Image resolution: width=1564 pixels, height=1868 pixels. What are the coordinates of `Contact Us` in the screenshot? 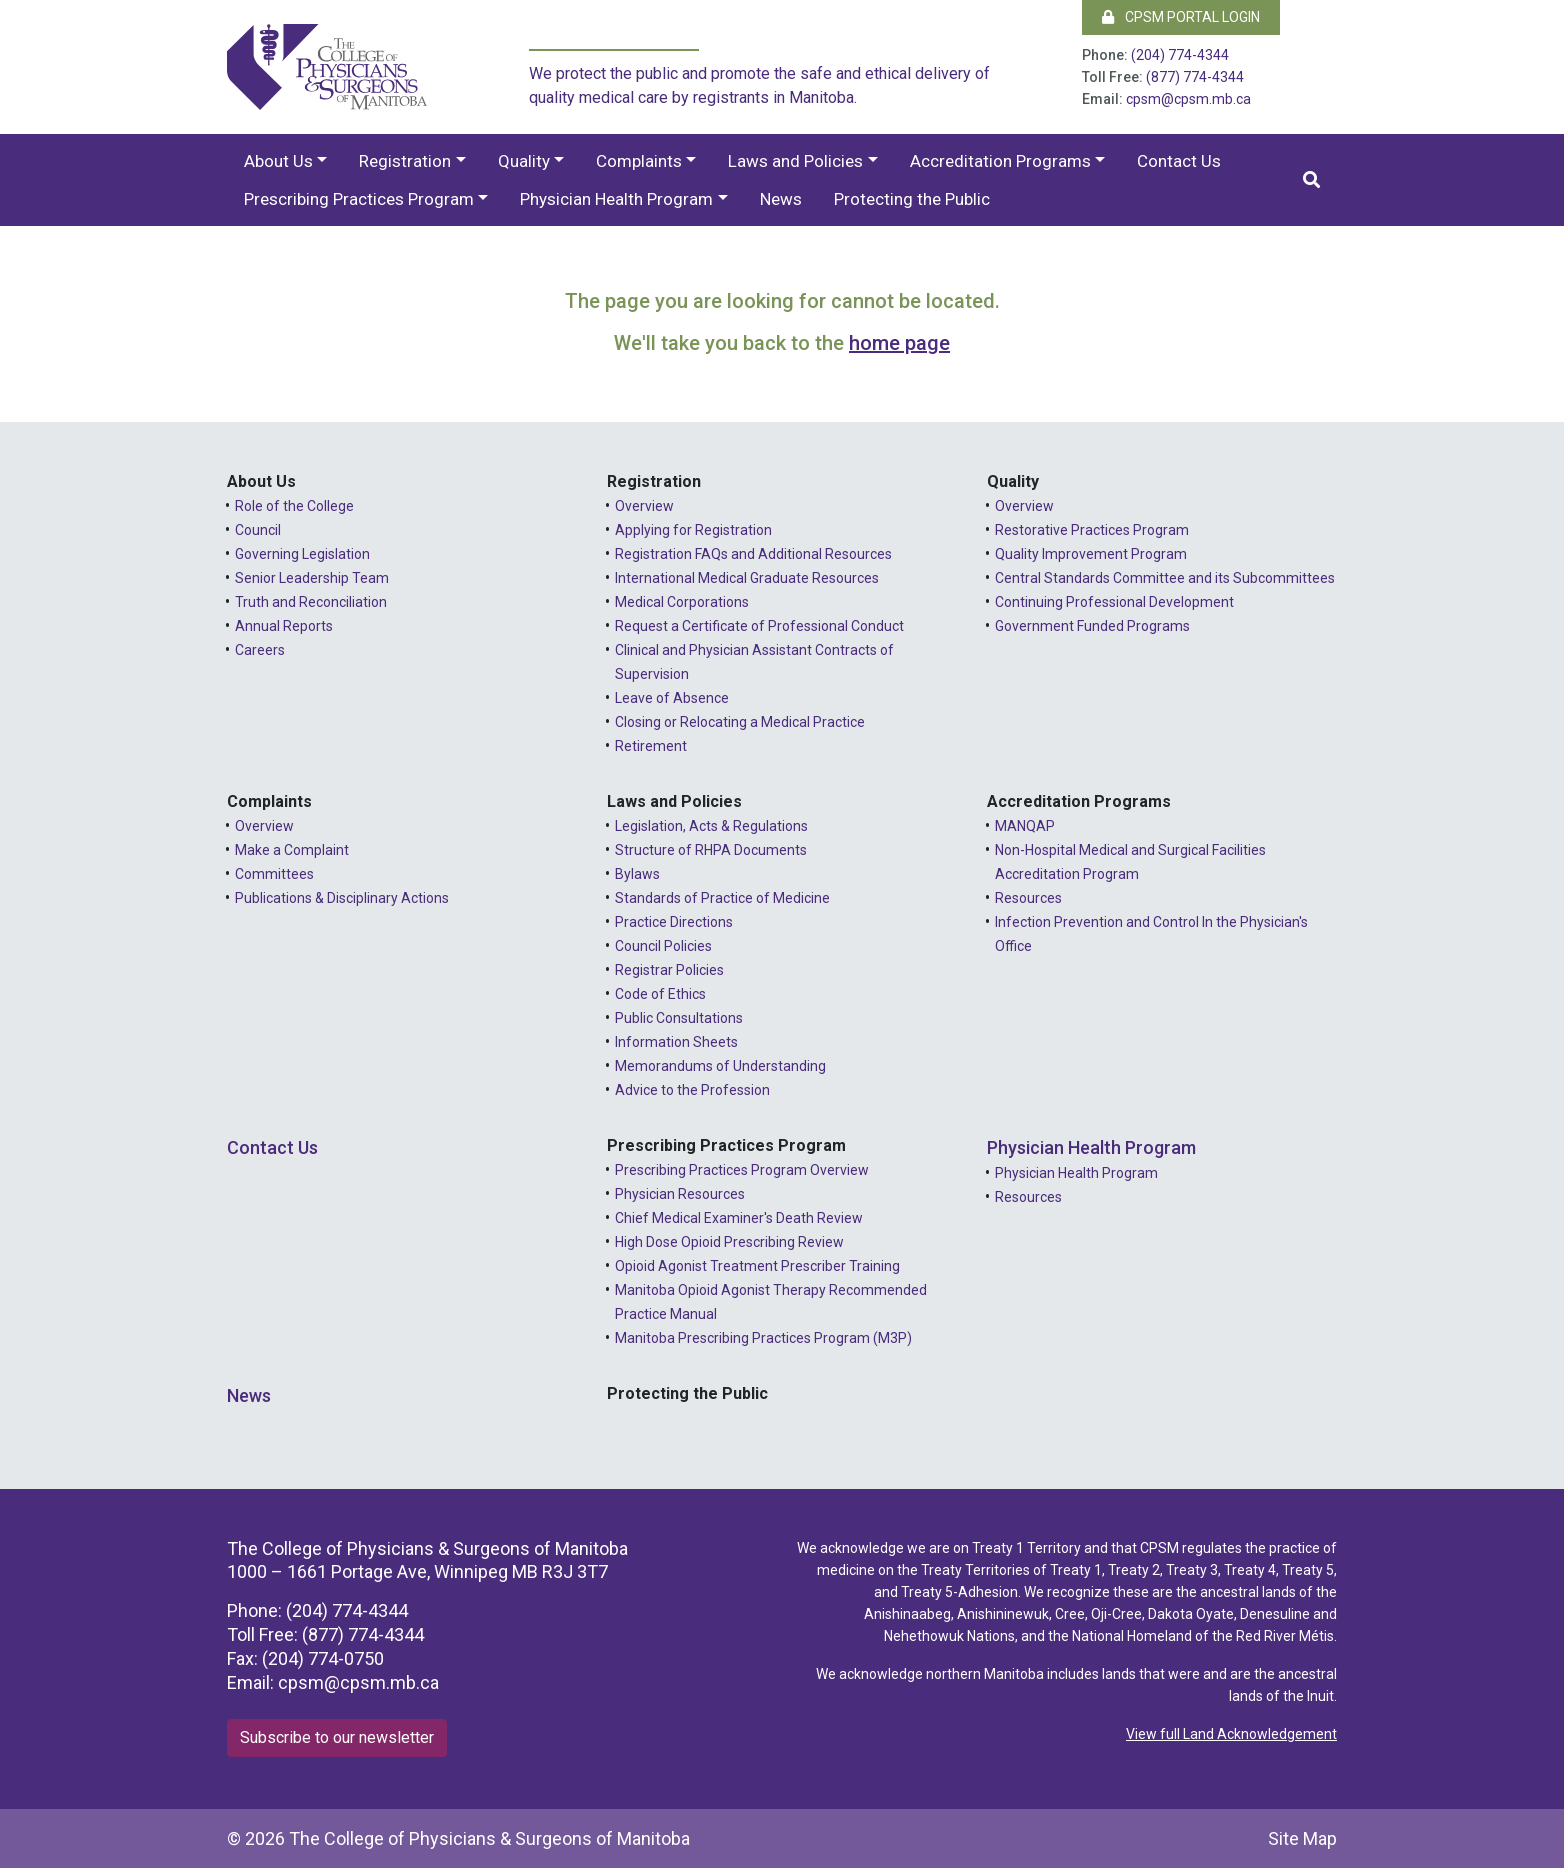 It's located at (1179, 161).